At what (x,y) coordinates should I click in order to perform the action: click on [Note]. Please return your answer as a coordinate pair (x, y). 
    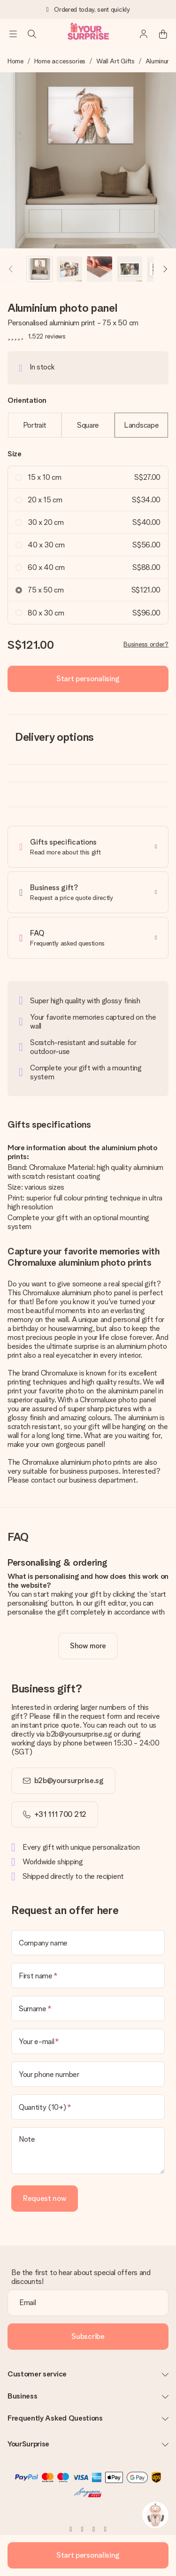
    Looking at the image, I should click on (88, 2150).